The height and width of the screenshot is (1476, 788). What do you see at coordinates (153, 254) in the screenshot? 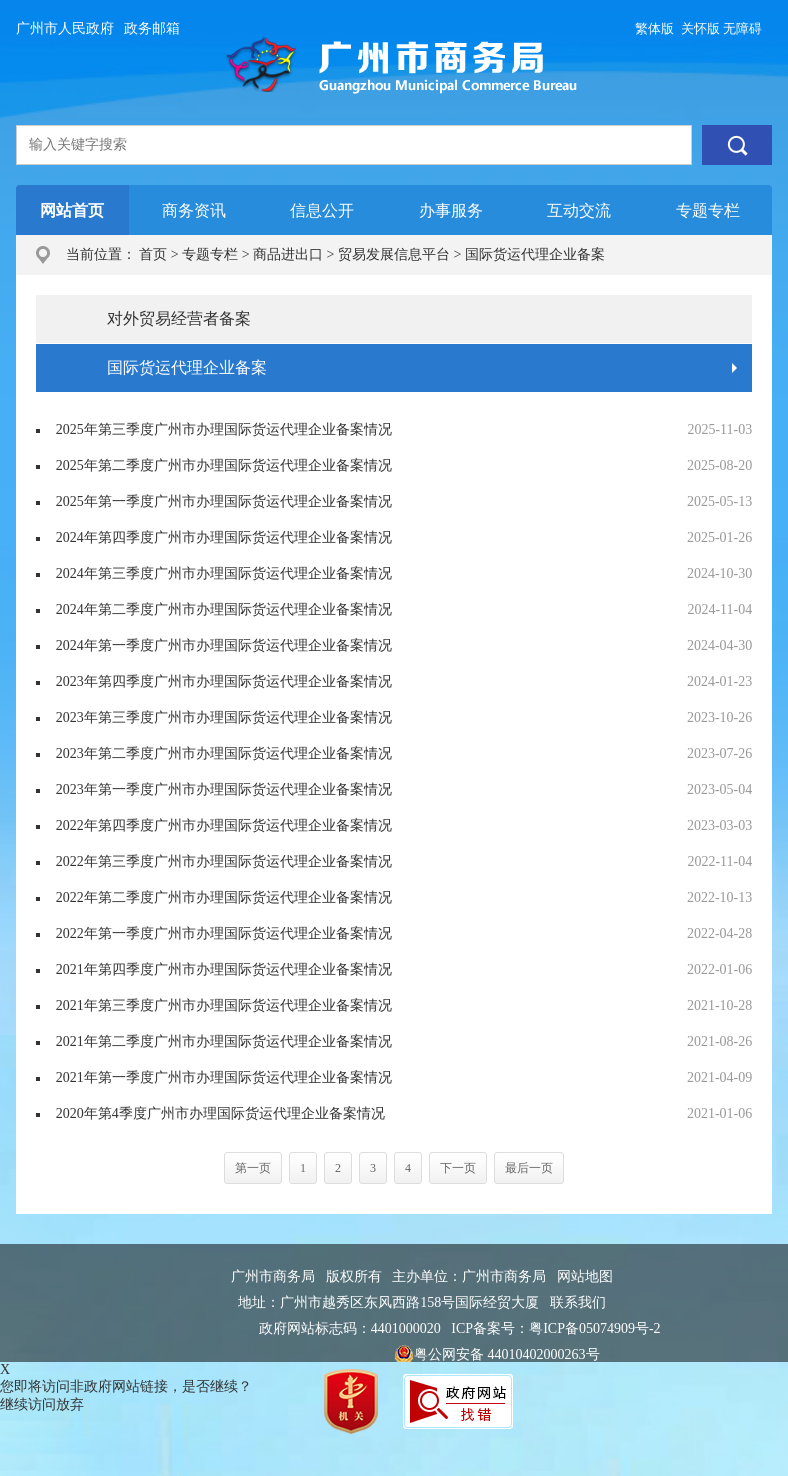
I see `首页` at bounding box center [153, 254].